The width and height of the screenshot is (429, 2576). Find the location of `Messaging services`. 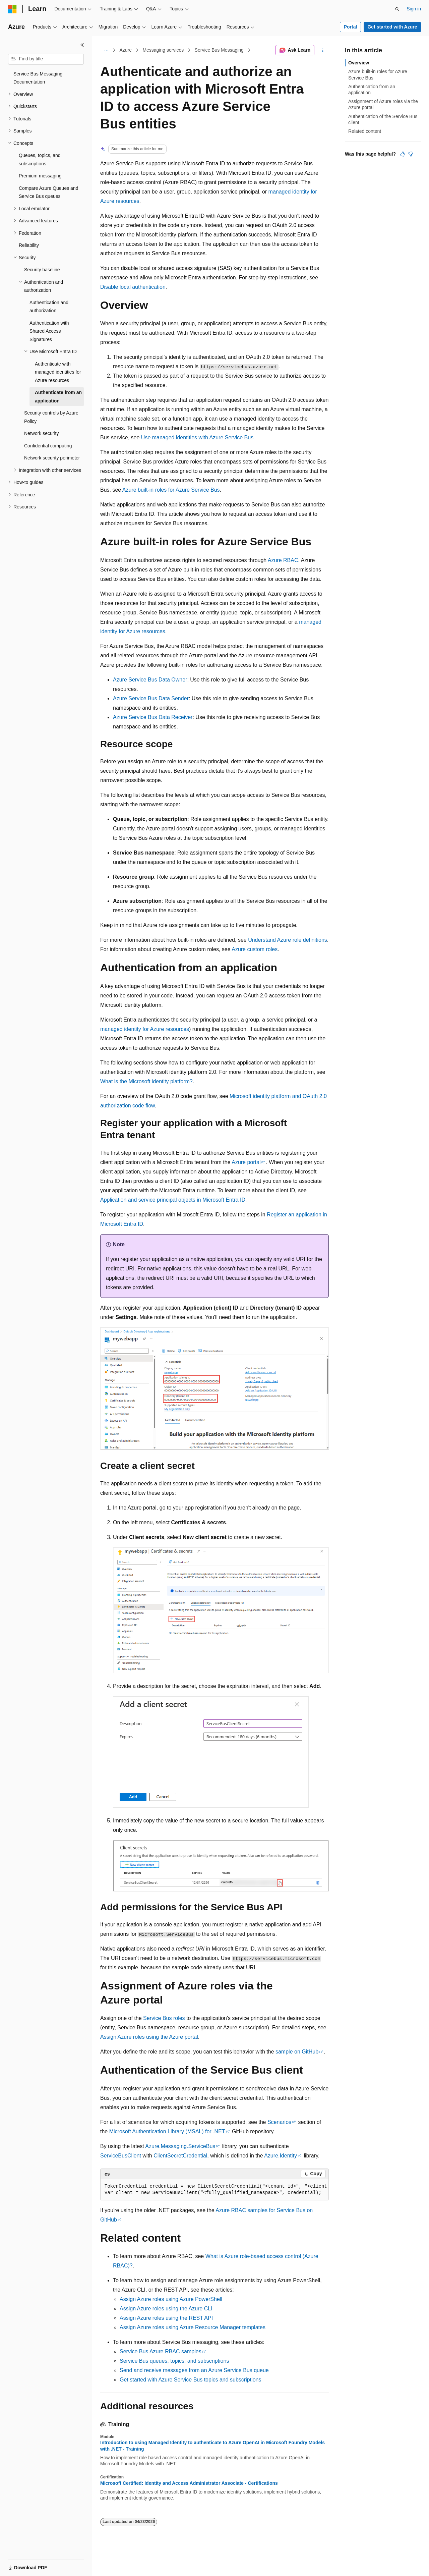

Messaging services is located at coordinates (163, 50).